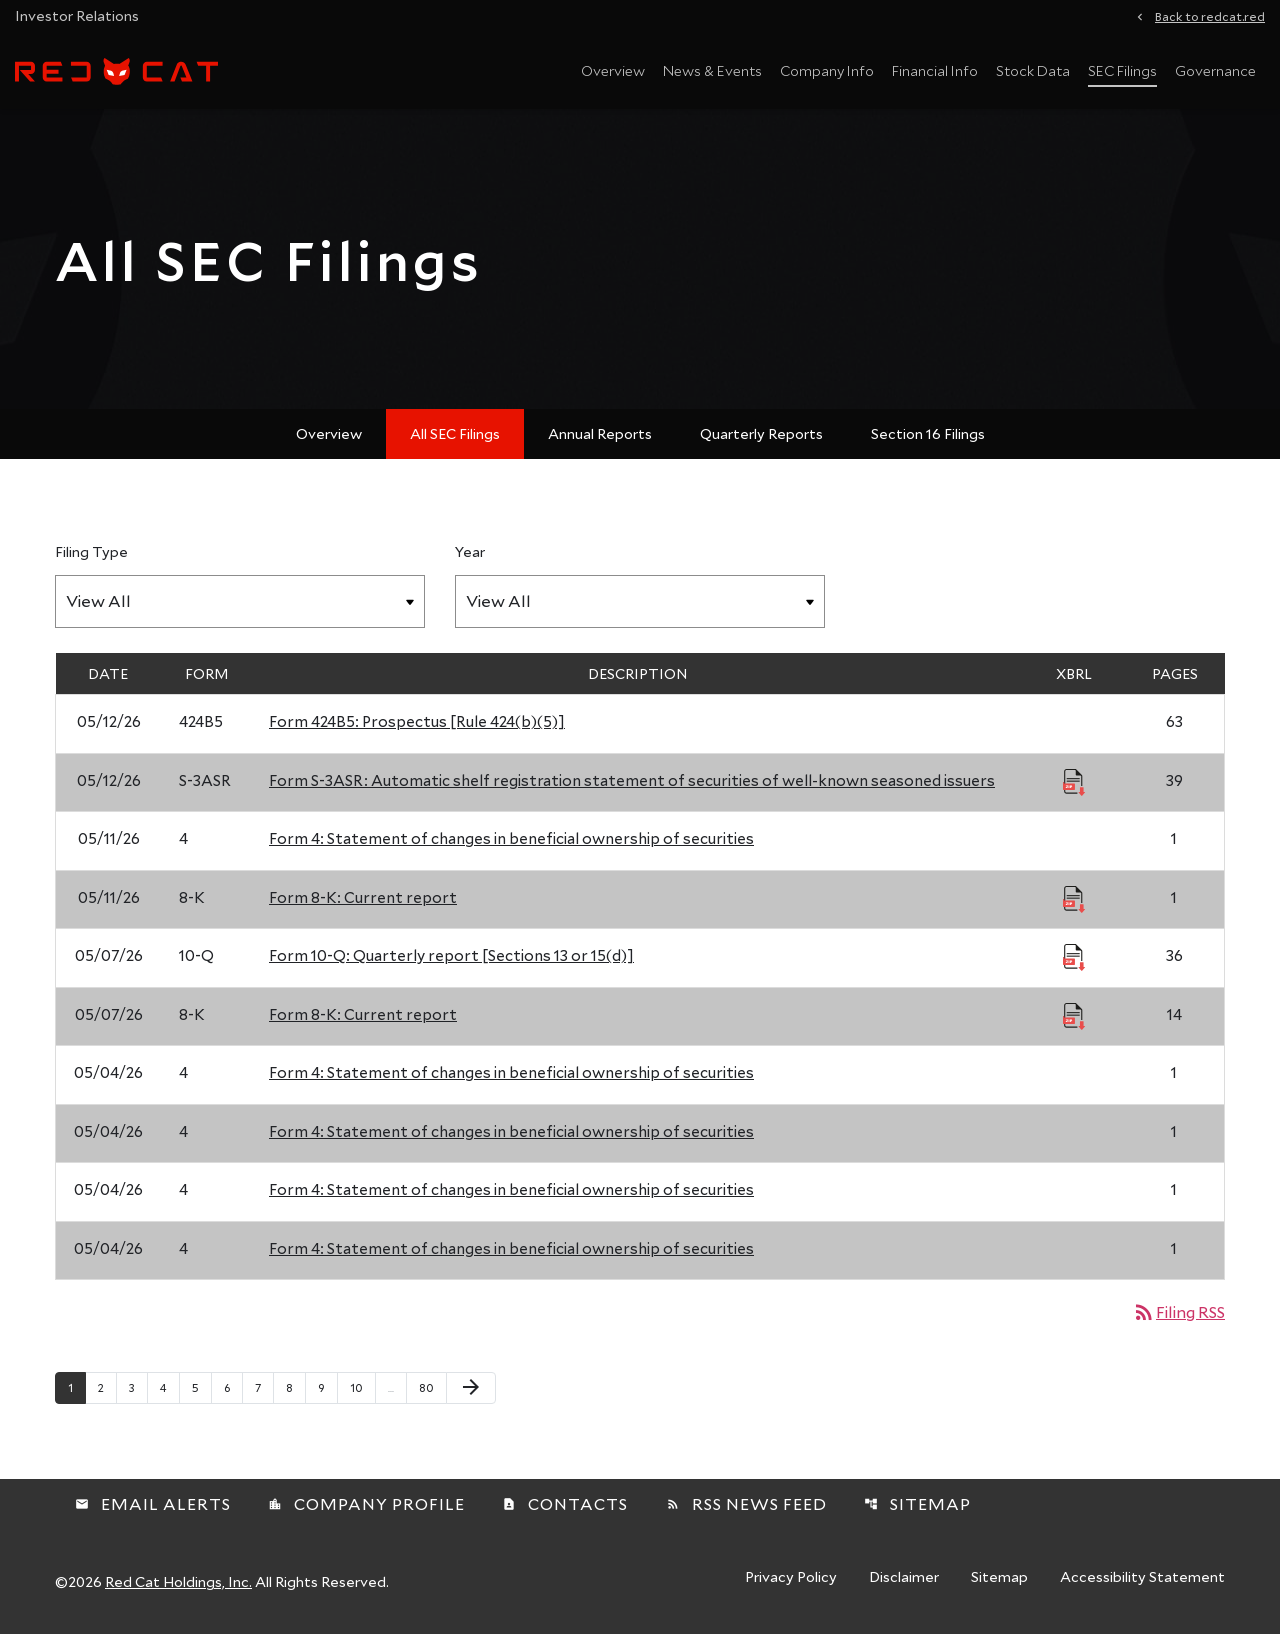 The width and height of the screenshot is (1280, 1634). I want to click on 4 [Page 4], so click(169, 1387).